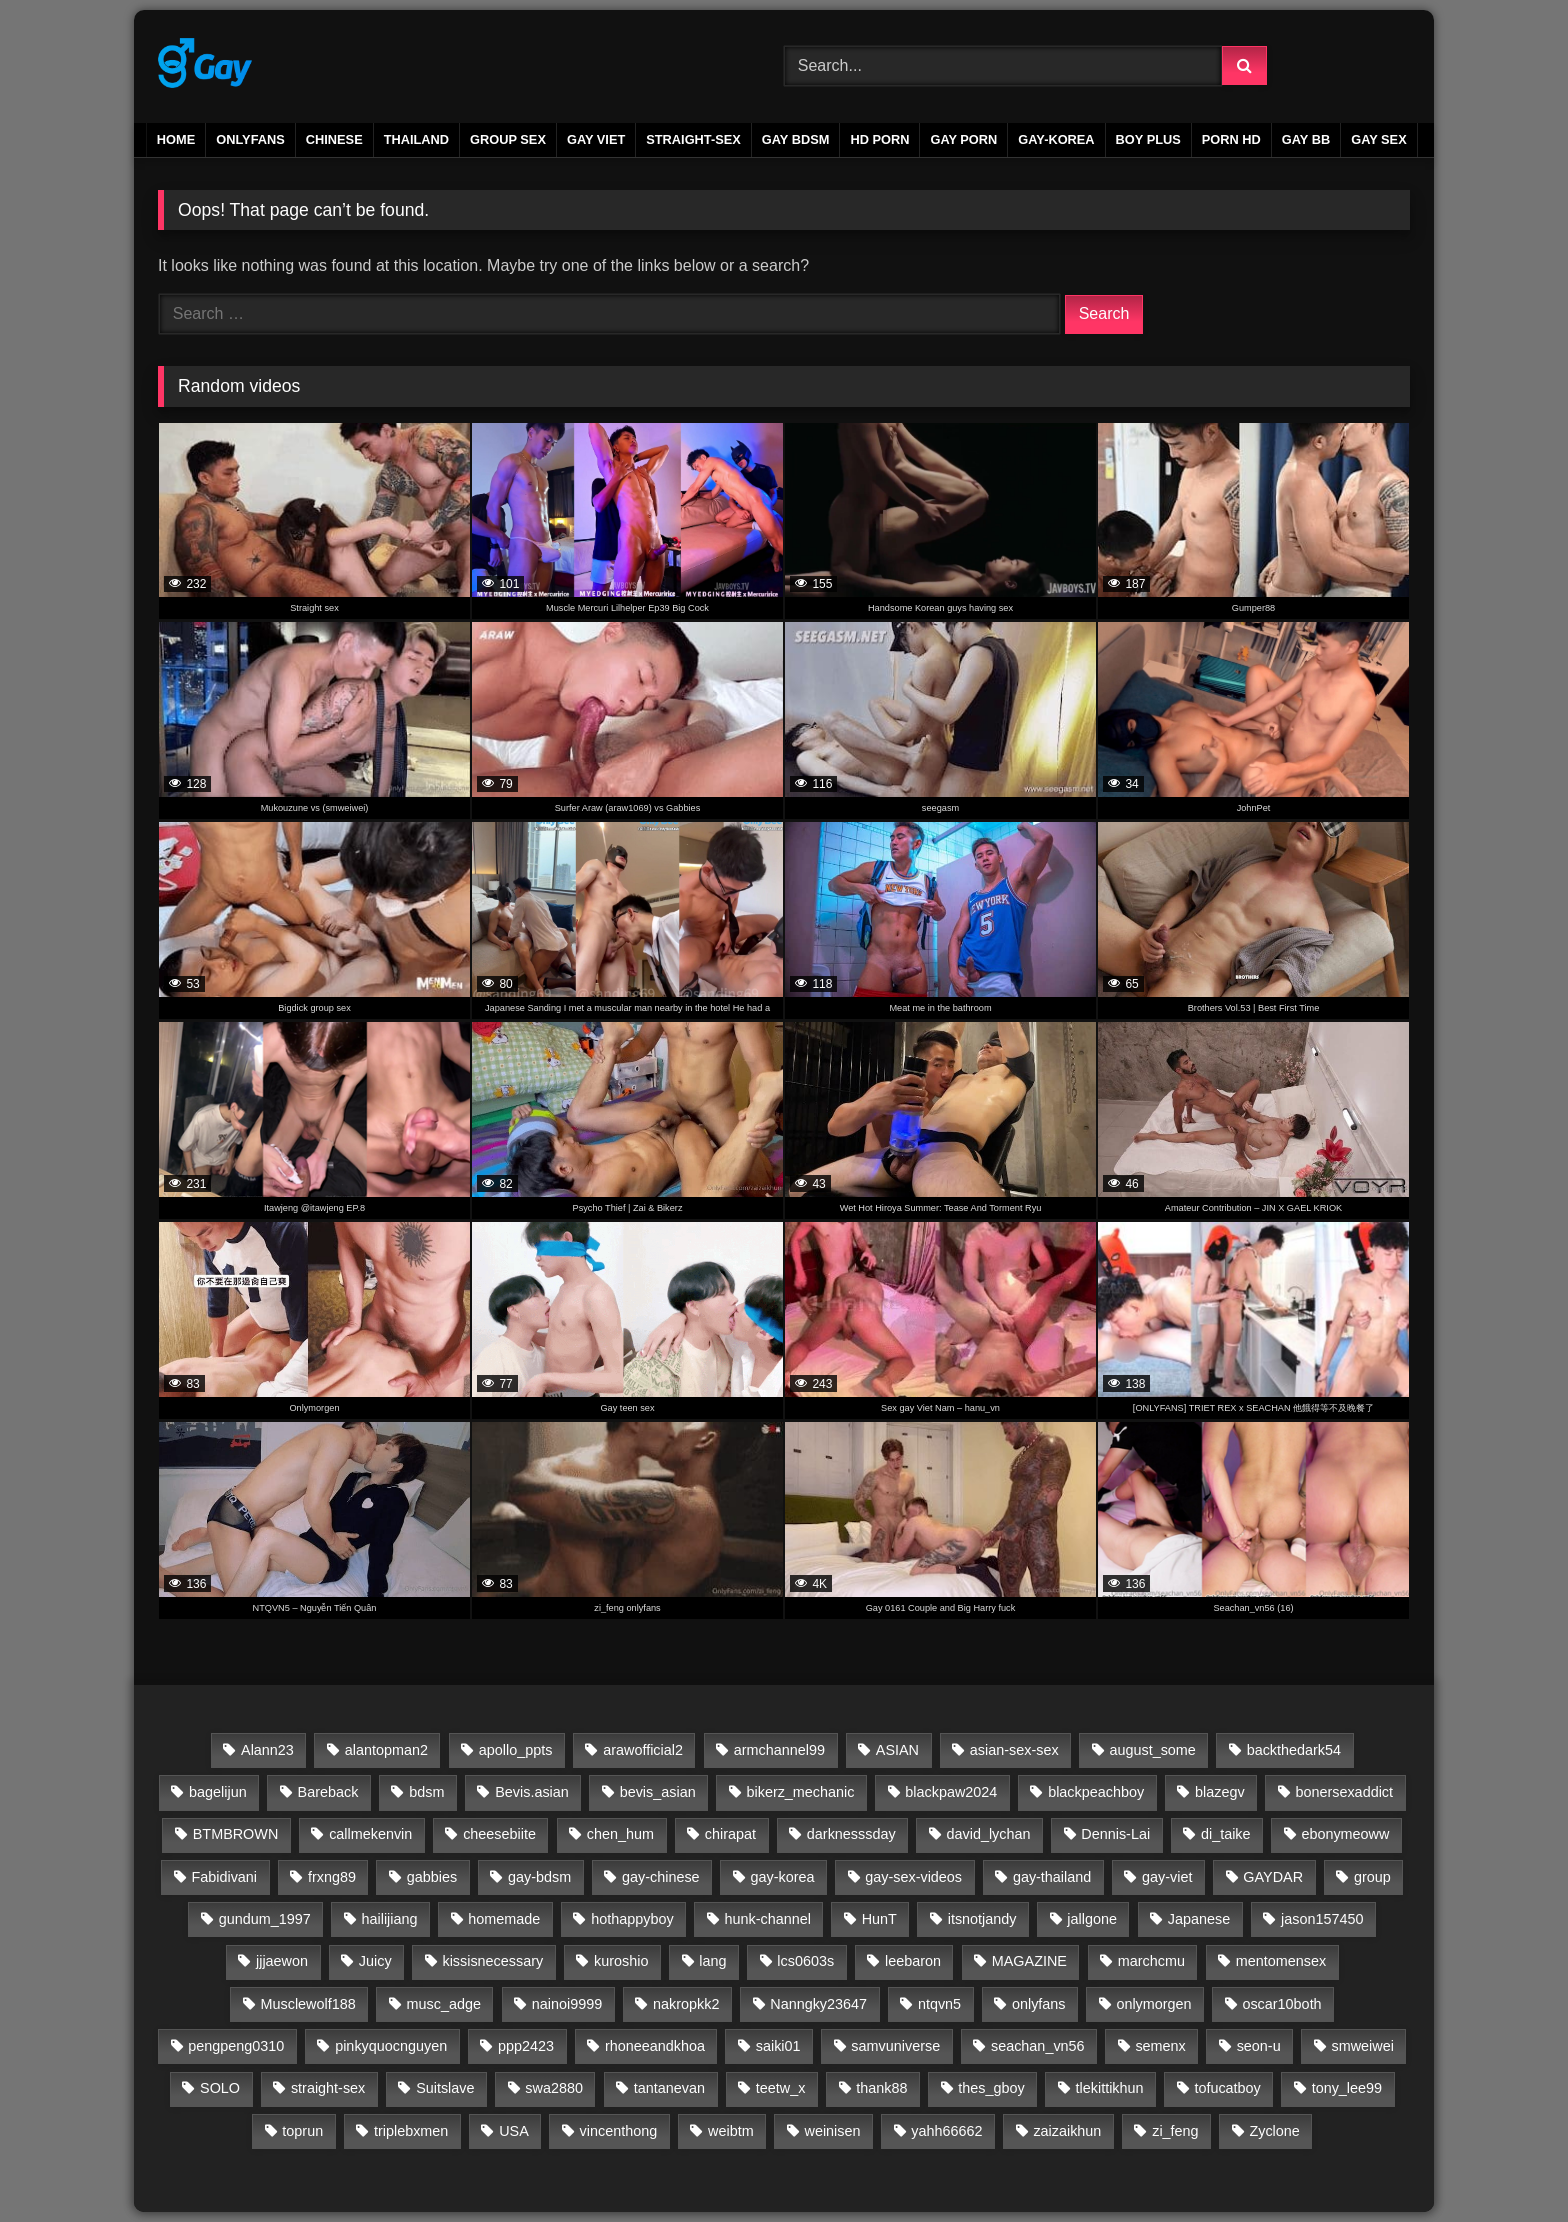 The height and width of the screenshot is (2222, 1568). I want to click on kissisnecessary [kissisnecessary (19 items)], so click(492, 1961).